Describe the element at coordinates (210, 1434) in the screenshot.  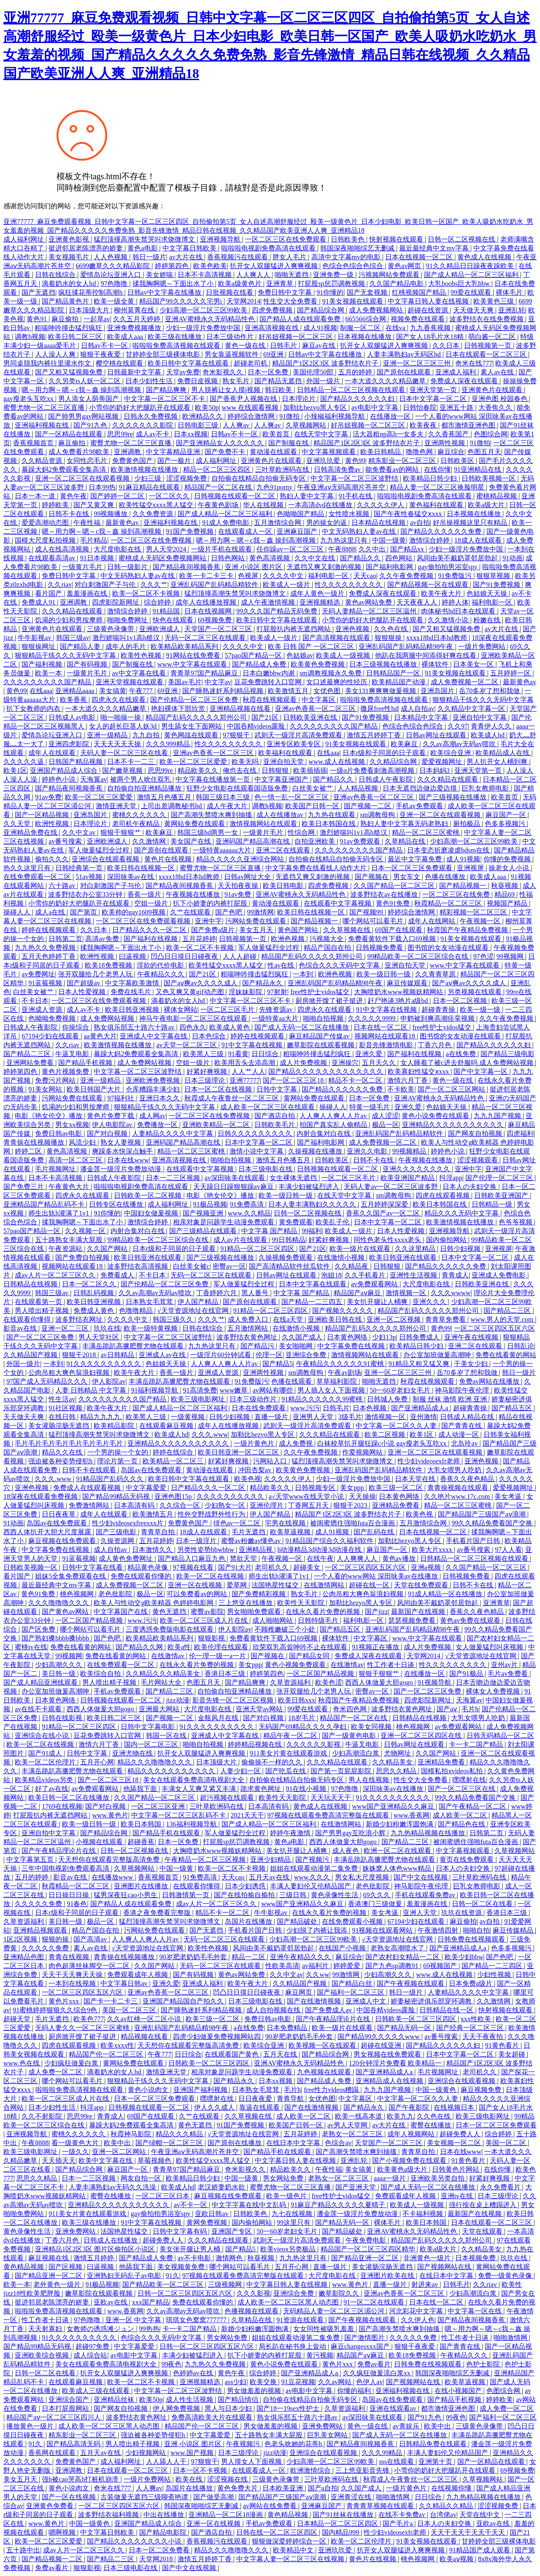
I see `久久久.www` at that location.